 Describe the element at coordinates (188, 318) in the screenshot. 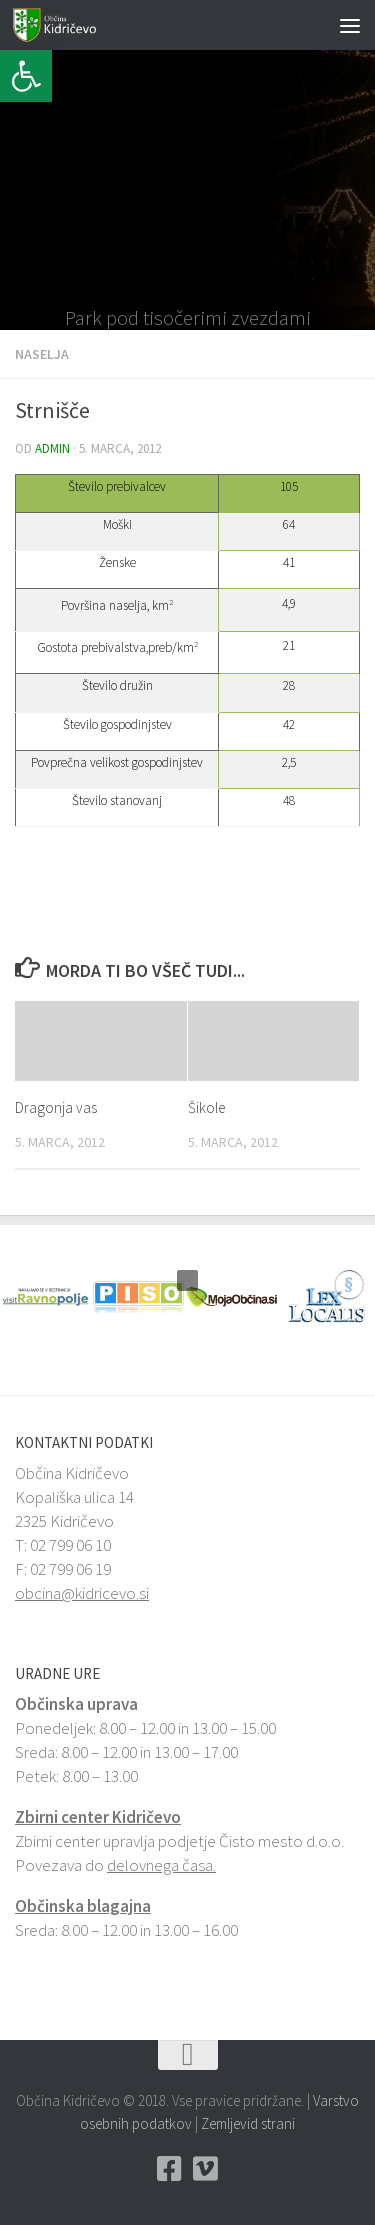

I see `Park pod tisočerimi zvezdami [link]` at that location.